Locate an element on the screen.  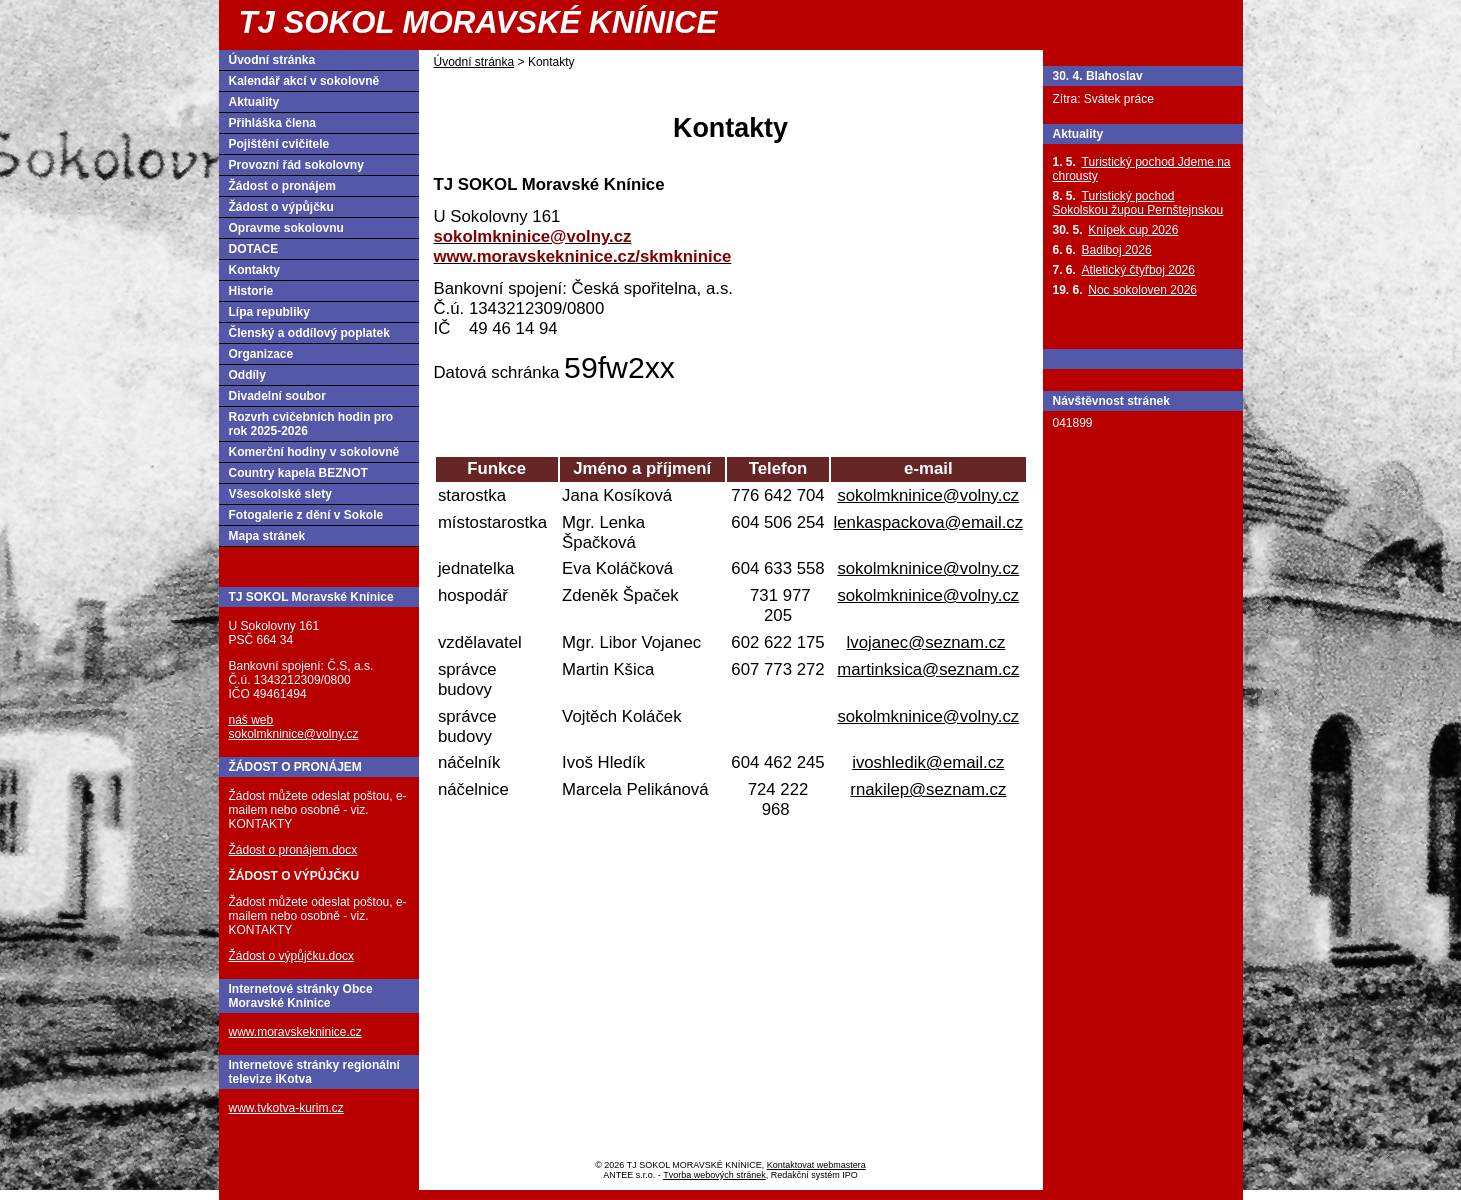
rnakilep@seznam.cz is located at coordinates (928, 789).